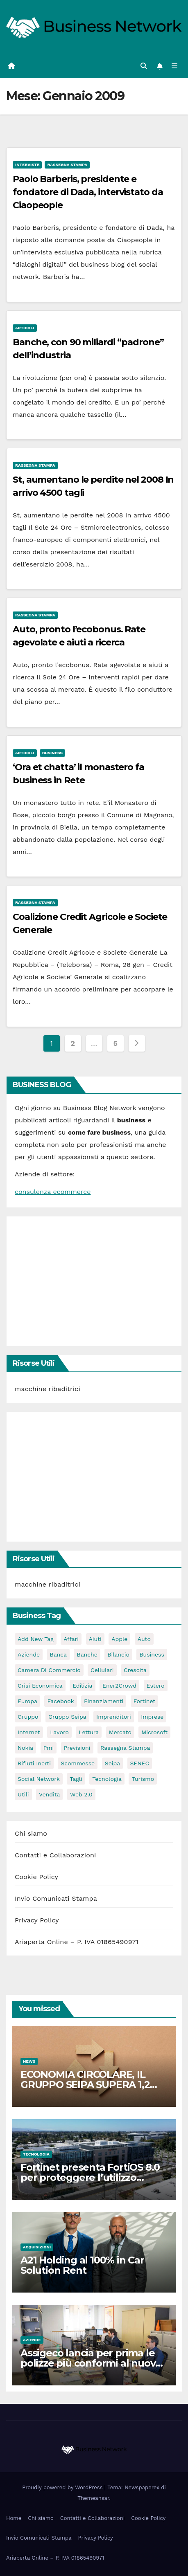 The image size is (188, 2576). Describe the element at coordinates (40, 1685) in the screenshot. I see `Crisi economica [Crisi economica (11 elementi)]` at that location.